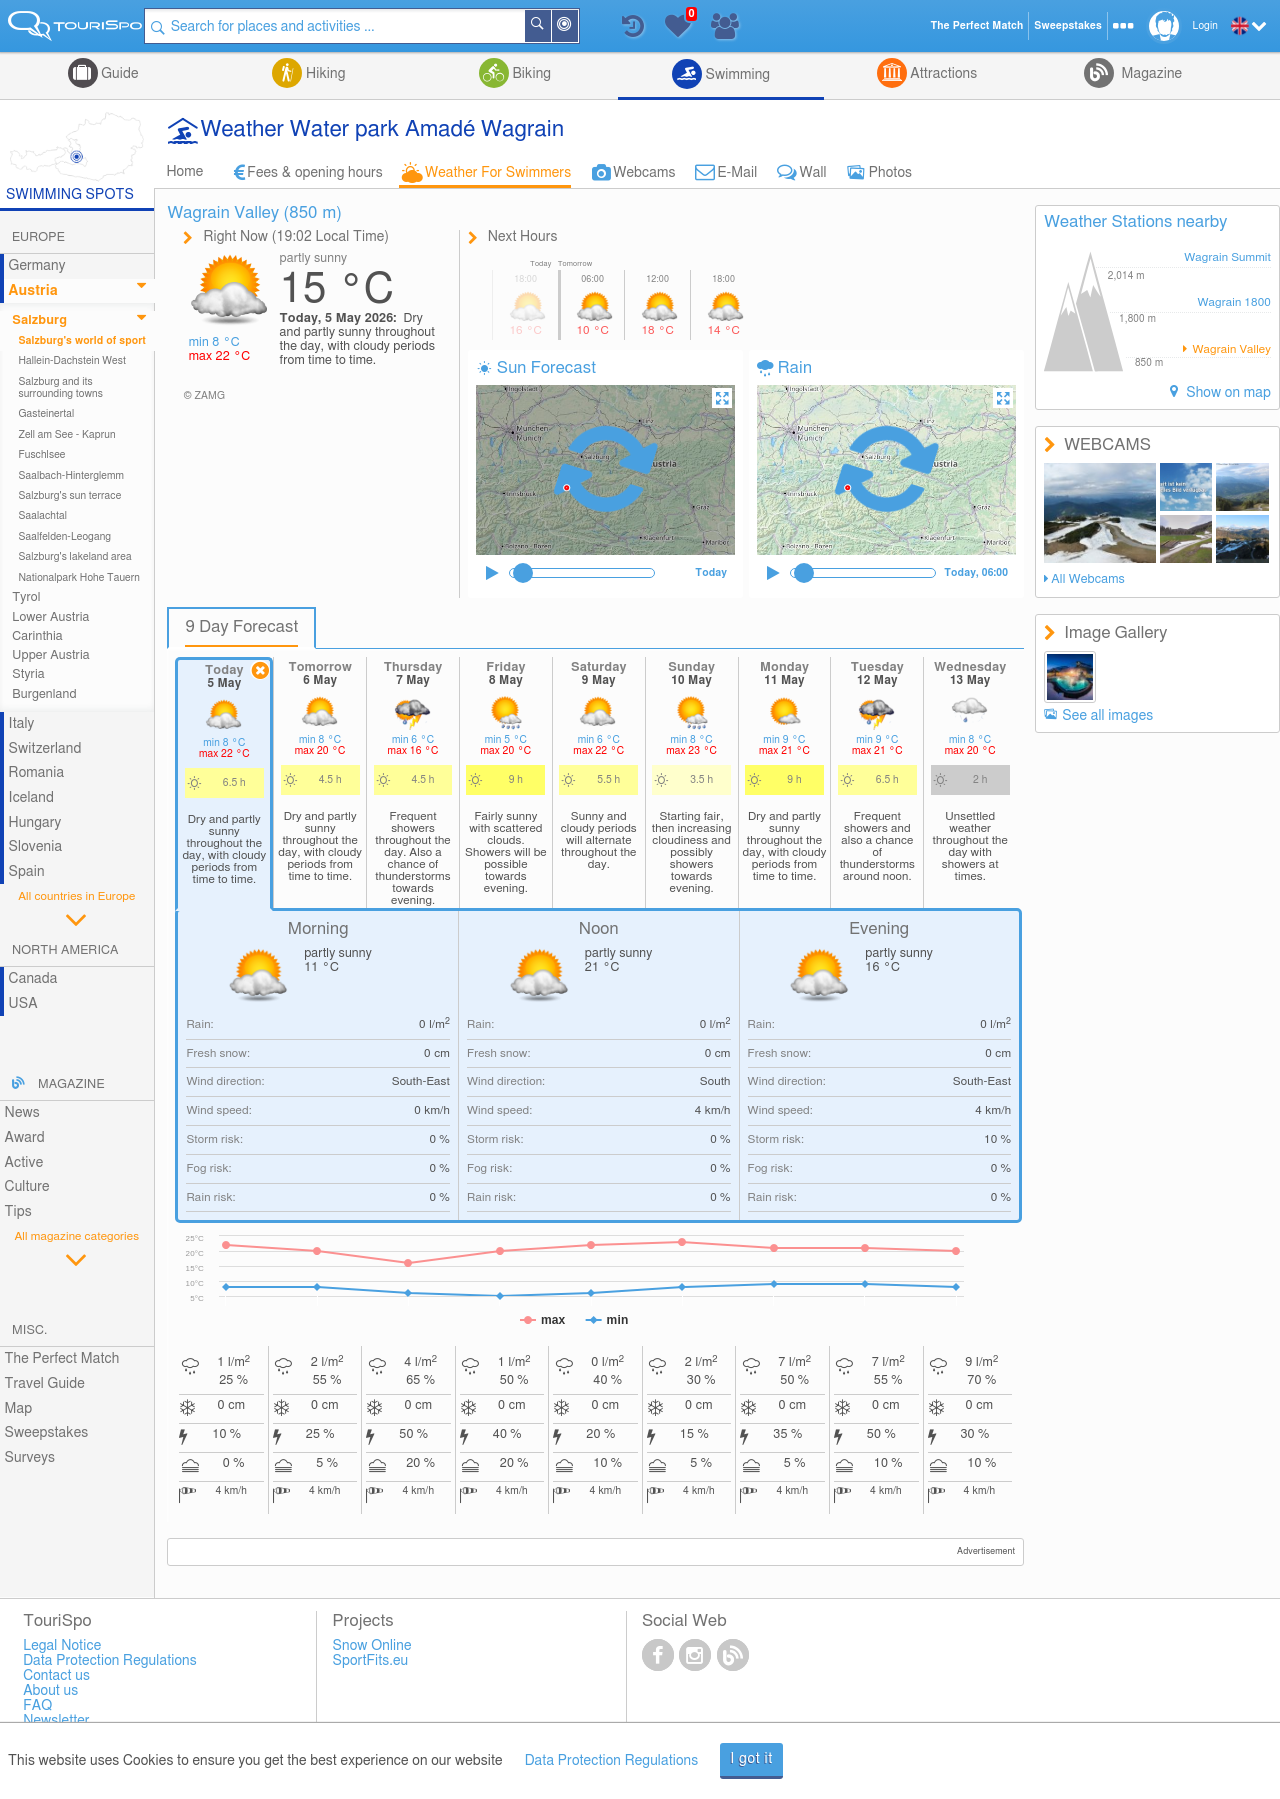  What do you see at coordinates (1205, 26) in the screenshot?
I see `Login` at bounding box center [1205, 26].